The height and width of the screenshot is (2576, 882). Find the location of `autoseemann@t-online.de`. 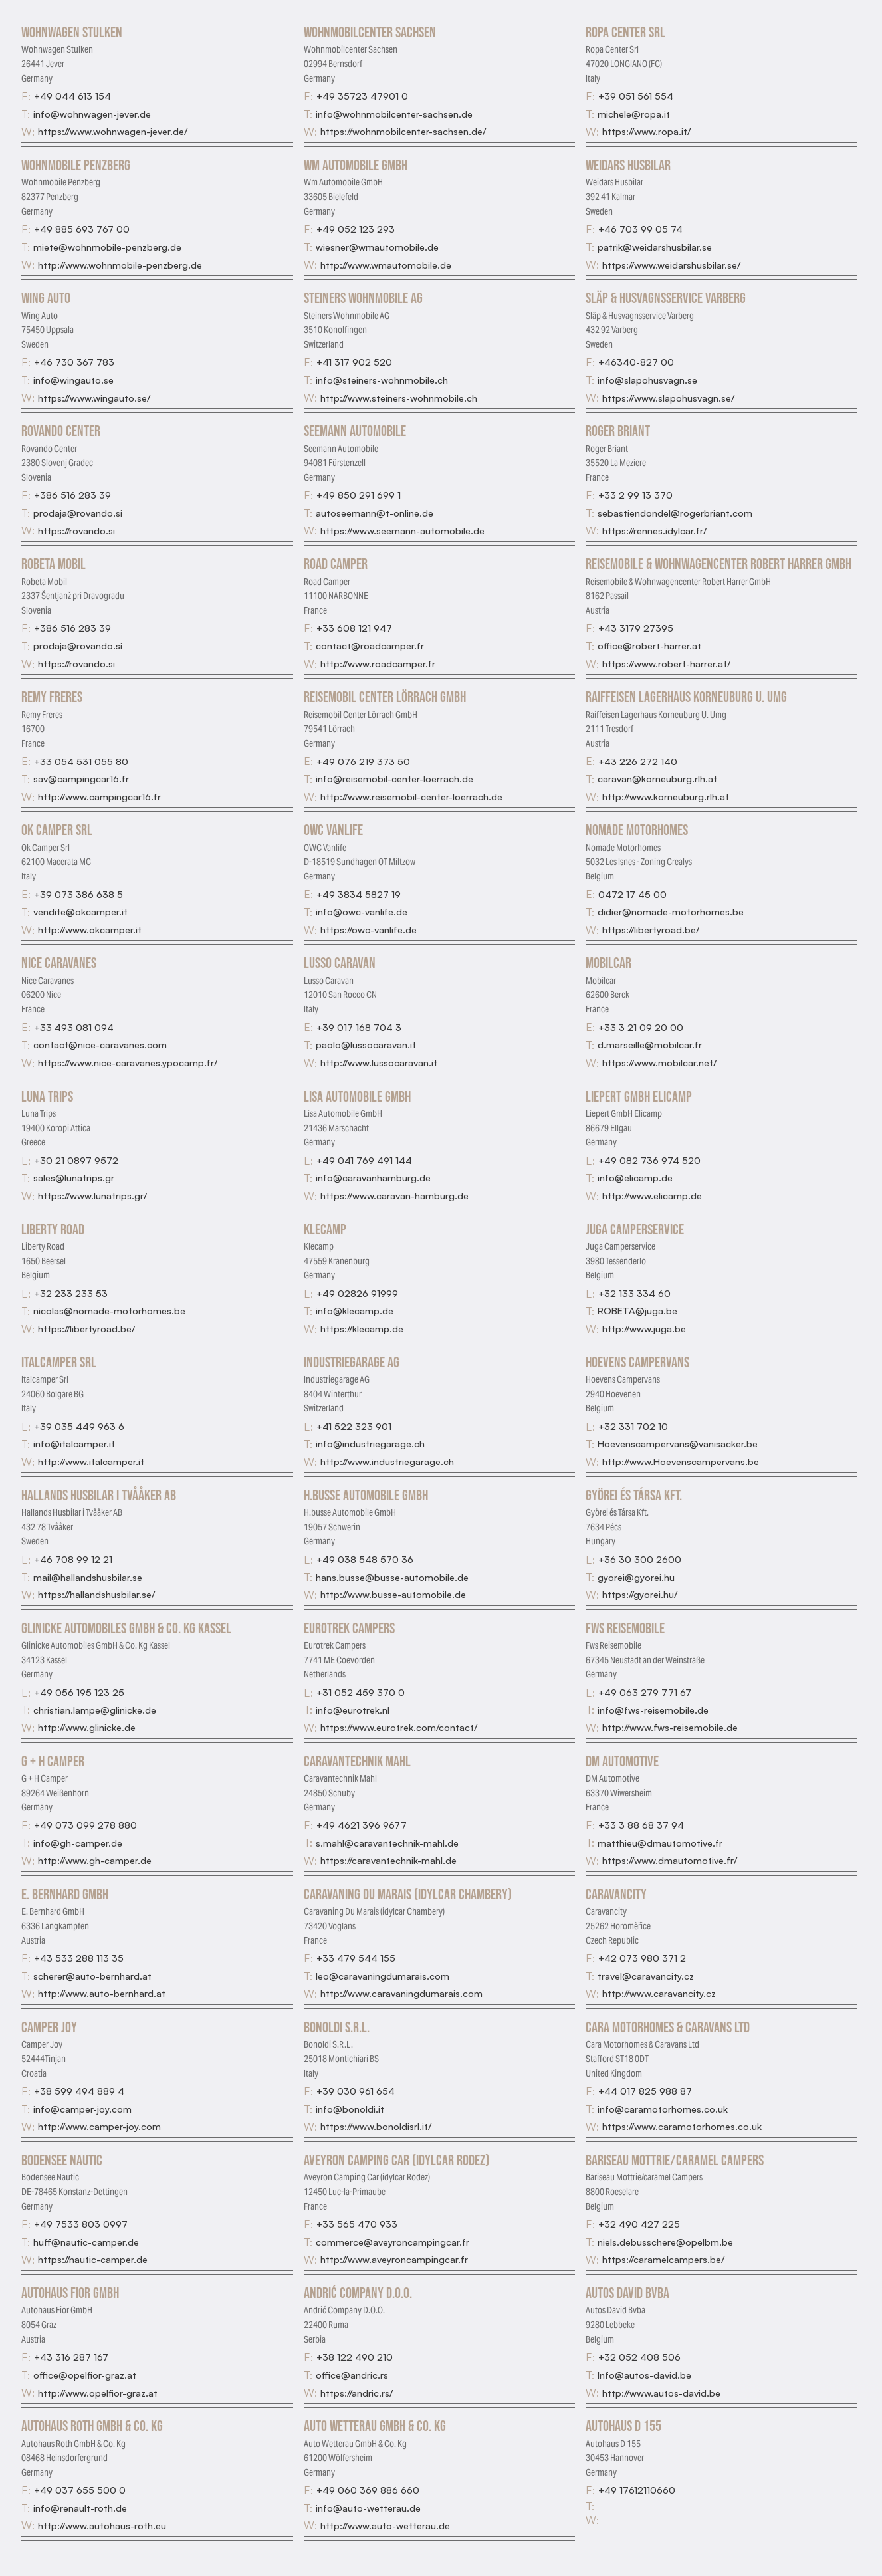

autoseemann@t-online.de is located at coordinates (374, 513).